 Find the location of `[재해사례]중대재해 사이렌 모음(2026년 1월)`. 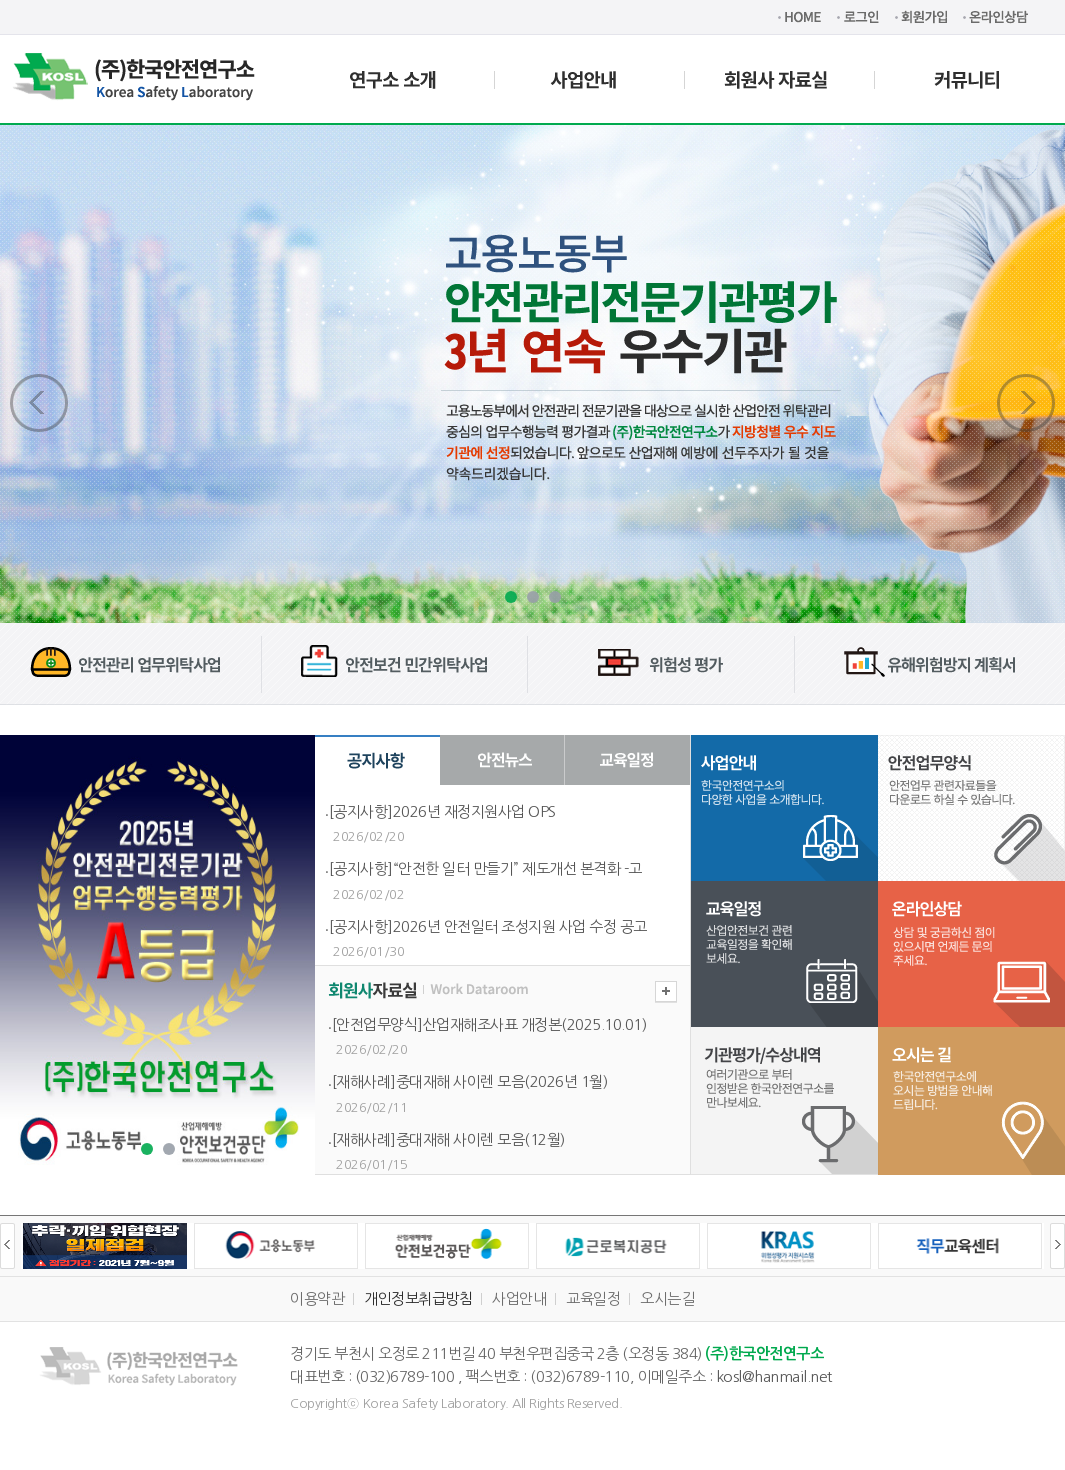

[재해사례]중대재해 사이렌 모음(2026년 1월) is located at coordinates (470, 1081).